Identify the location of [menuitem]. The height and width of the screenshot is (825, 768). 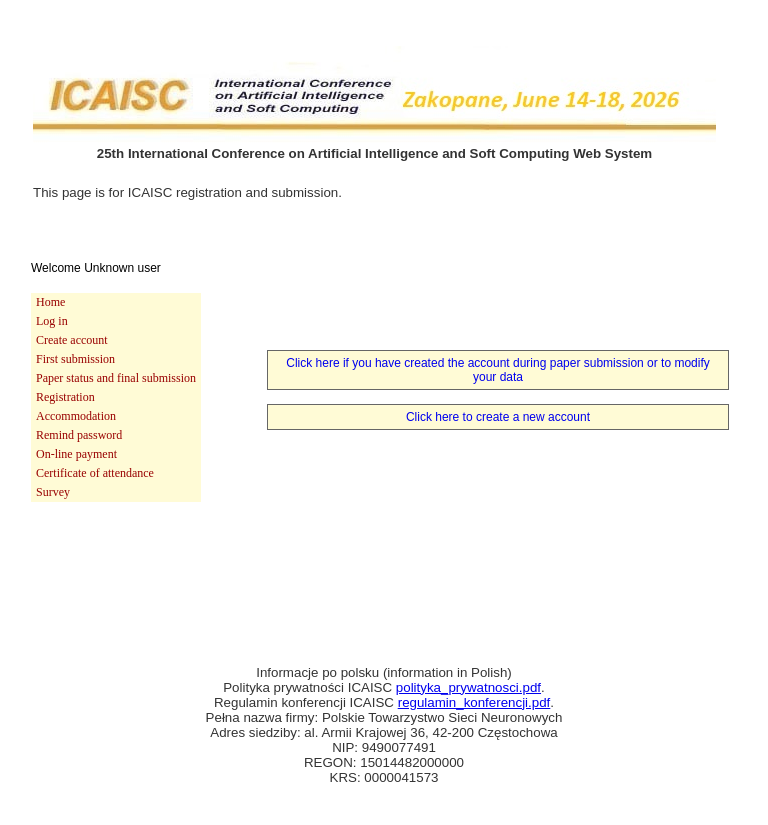
(116, 302).